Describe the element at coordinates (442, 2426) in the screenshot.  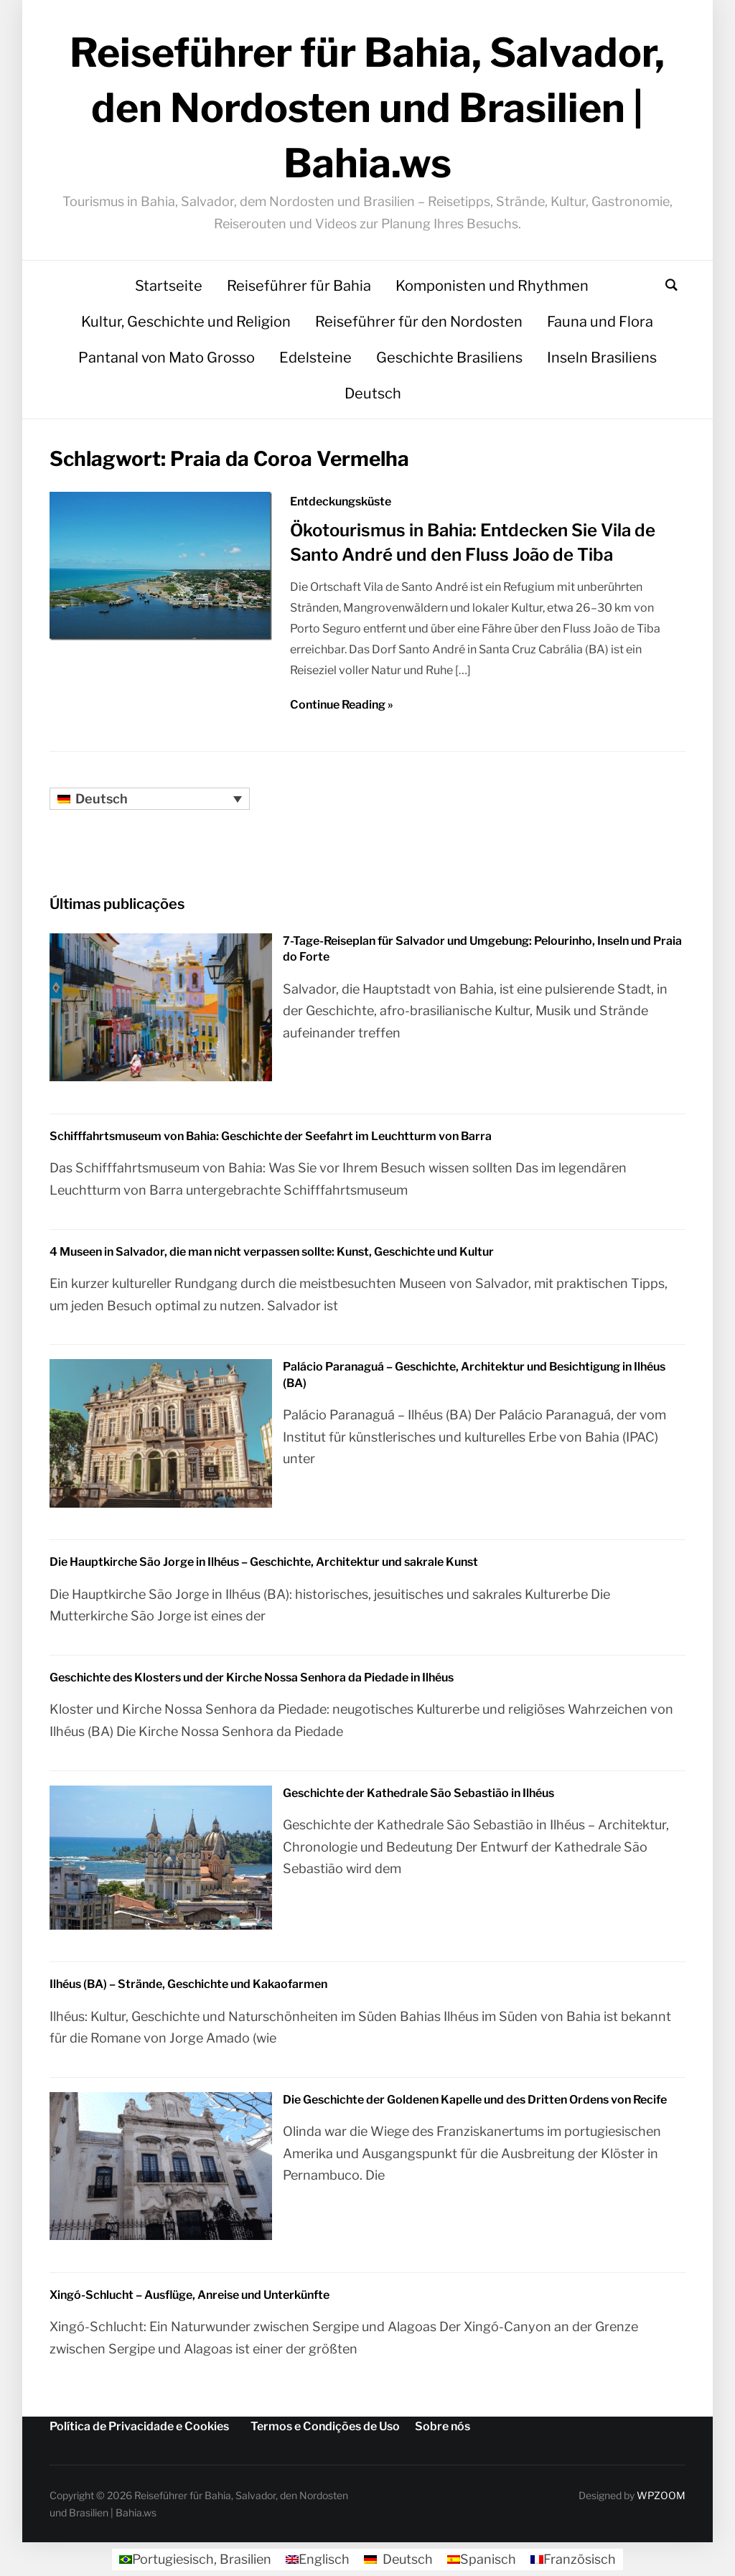
I see `Sobre nós` at that location.